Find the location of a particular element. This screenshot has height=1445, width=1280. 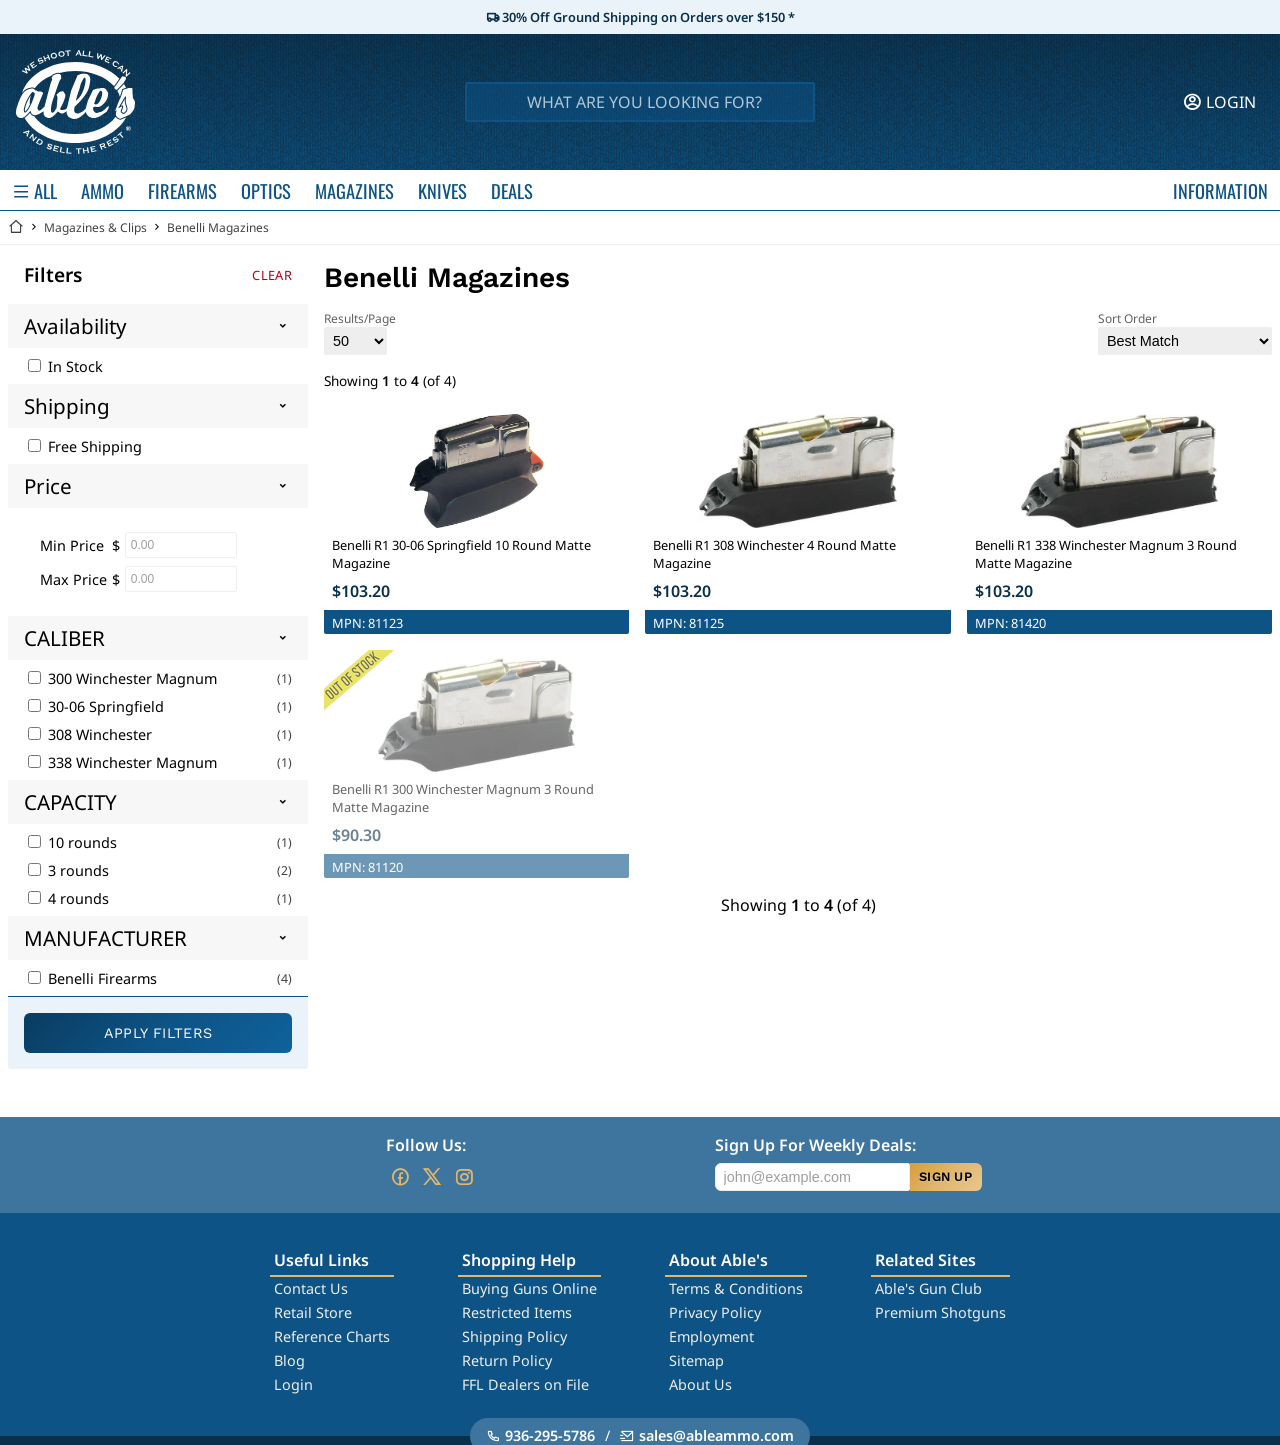

10 rounds is located at coordinates (72, 842).